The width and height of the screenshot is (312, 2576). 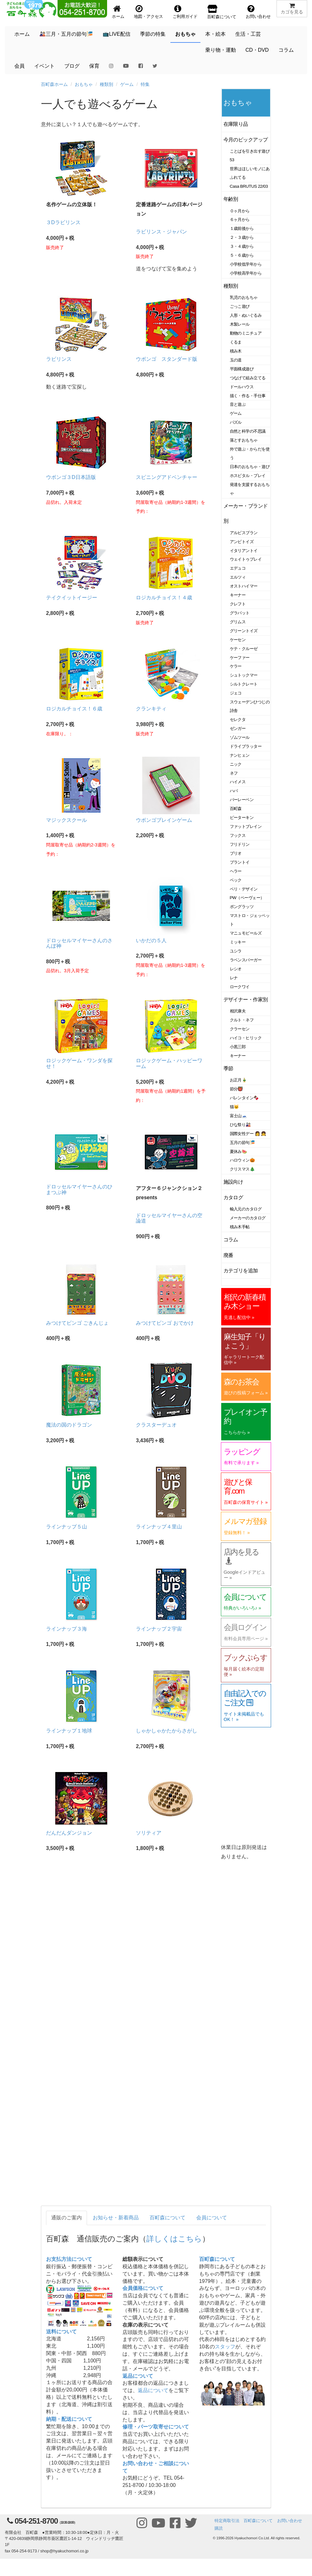 What do you see at coordinates (238, 577) in the screenshot?
I see `エルツィ` at bounding box center [238, 577].